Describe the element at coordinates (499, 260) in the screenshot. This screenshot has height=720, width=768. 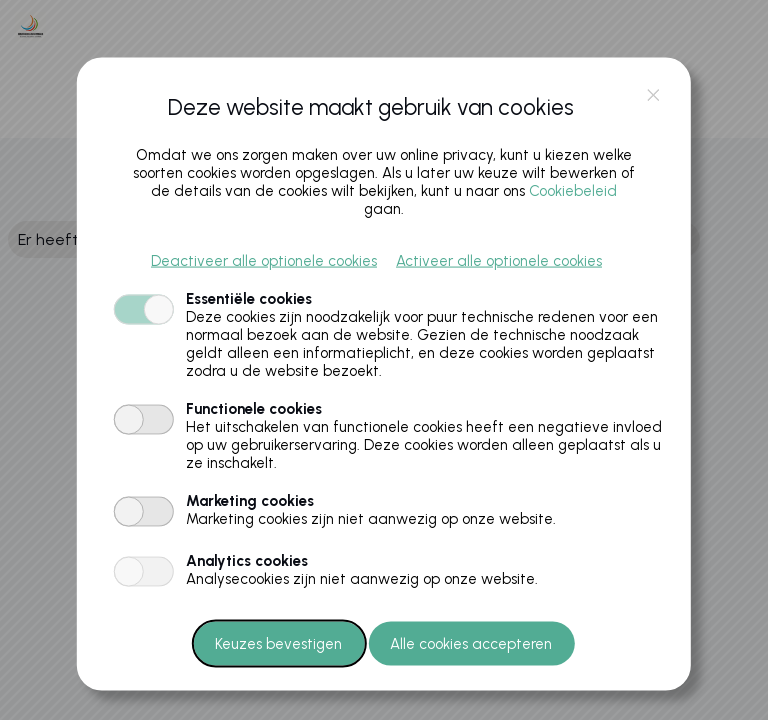
I see `Activeer alle optionele cookies` at that location.